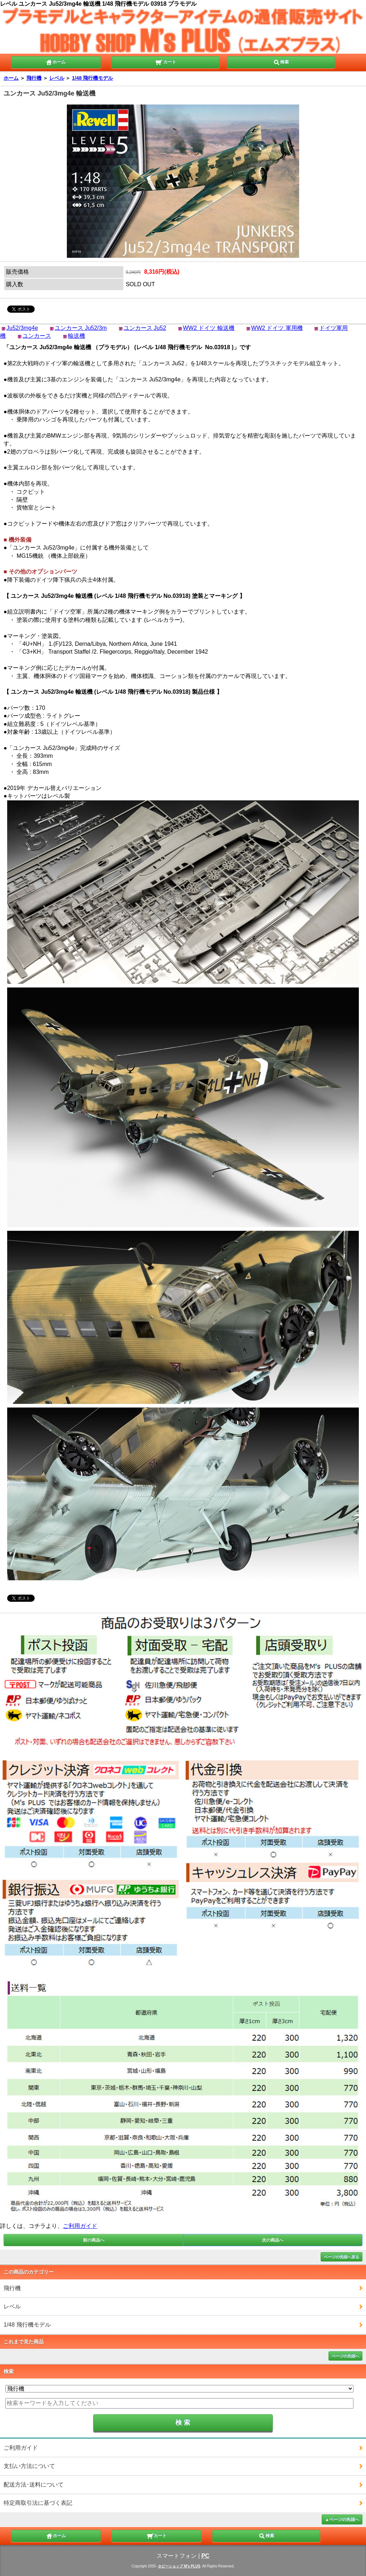 The height and width of the screenshot is (2576, 366). Describe the element at coordinates (56, 78) in the screenshot. I see `レベル` at that location.